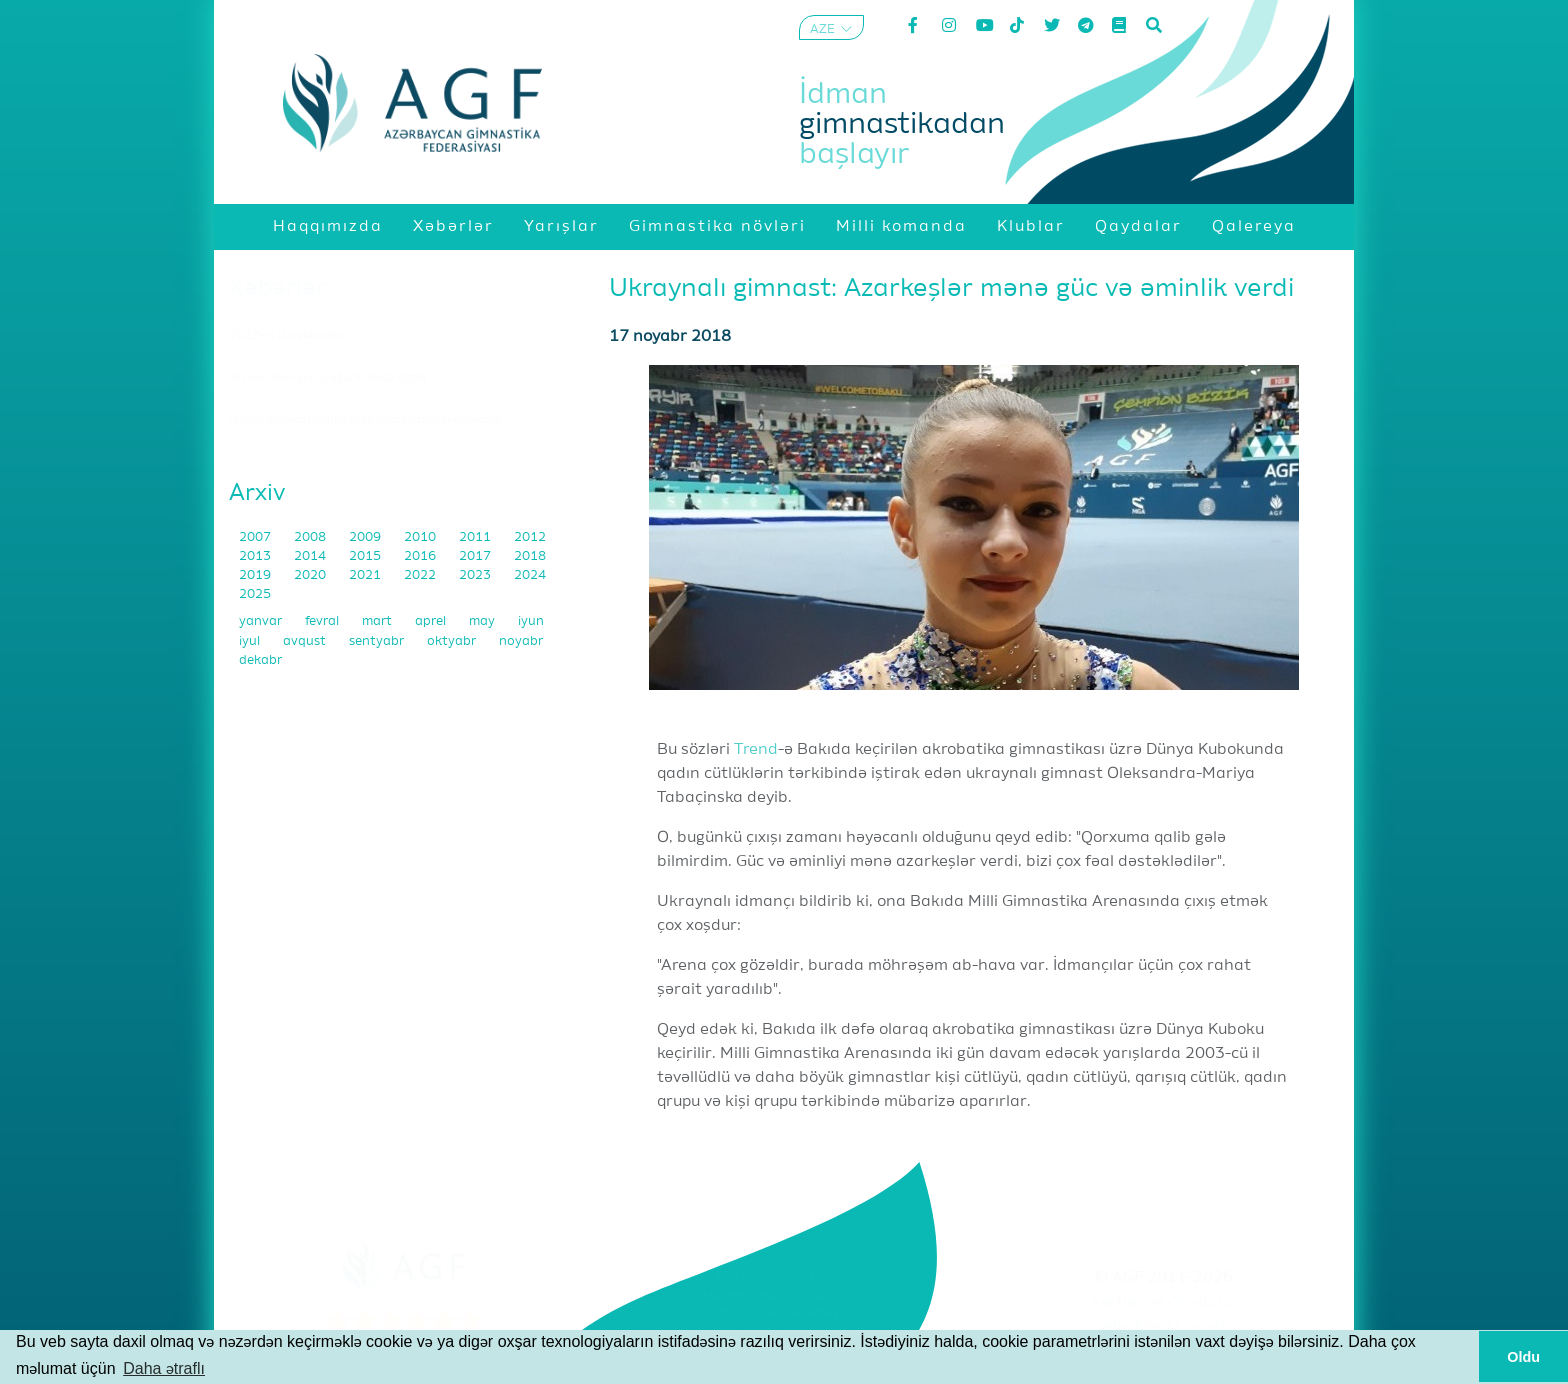 Image resolution: width=1568 pixels, height=1384 pixels. Describe the element at coordinates (531, 621) in the screenshot. I see `iyun` at that location.